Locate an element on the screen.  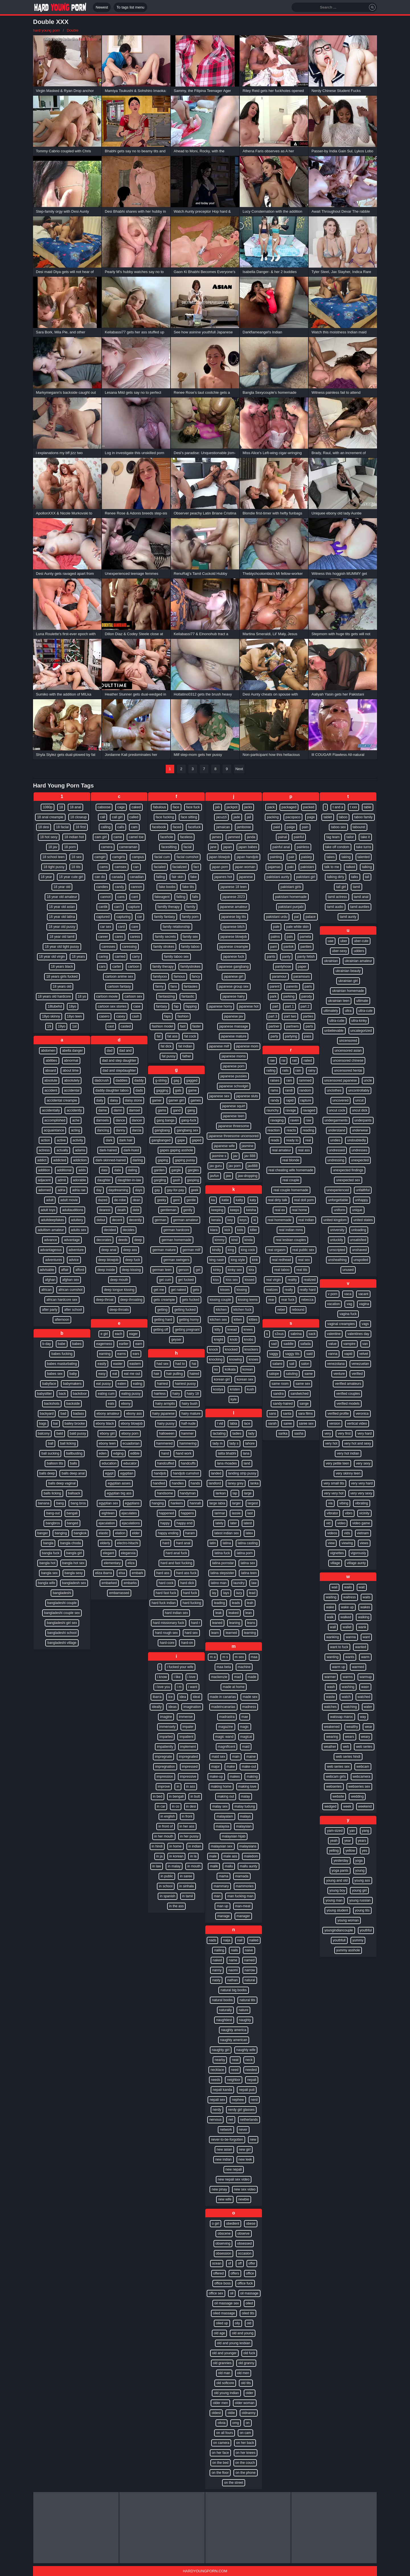
wake up is located at coordinates (347, 1607).